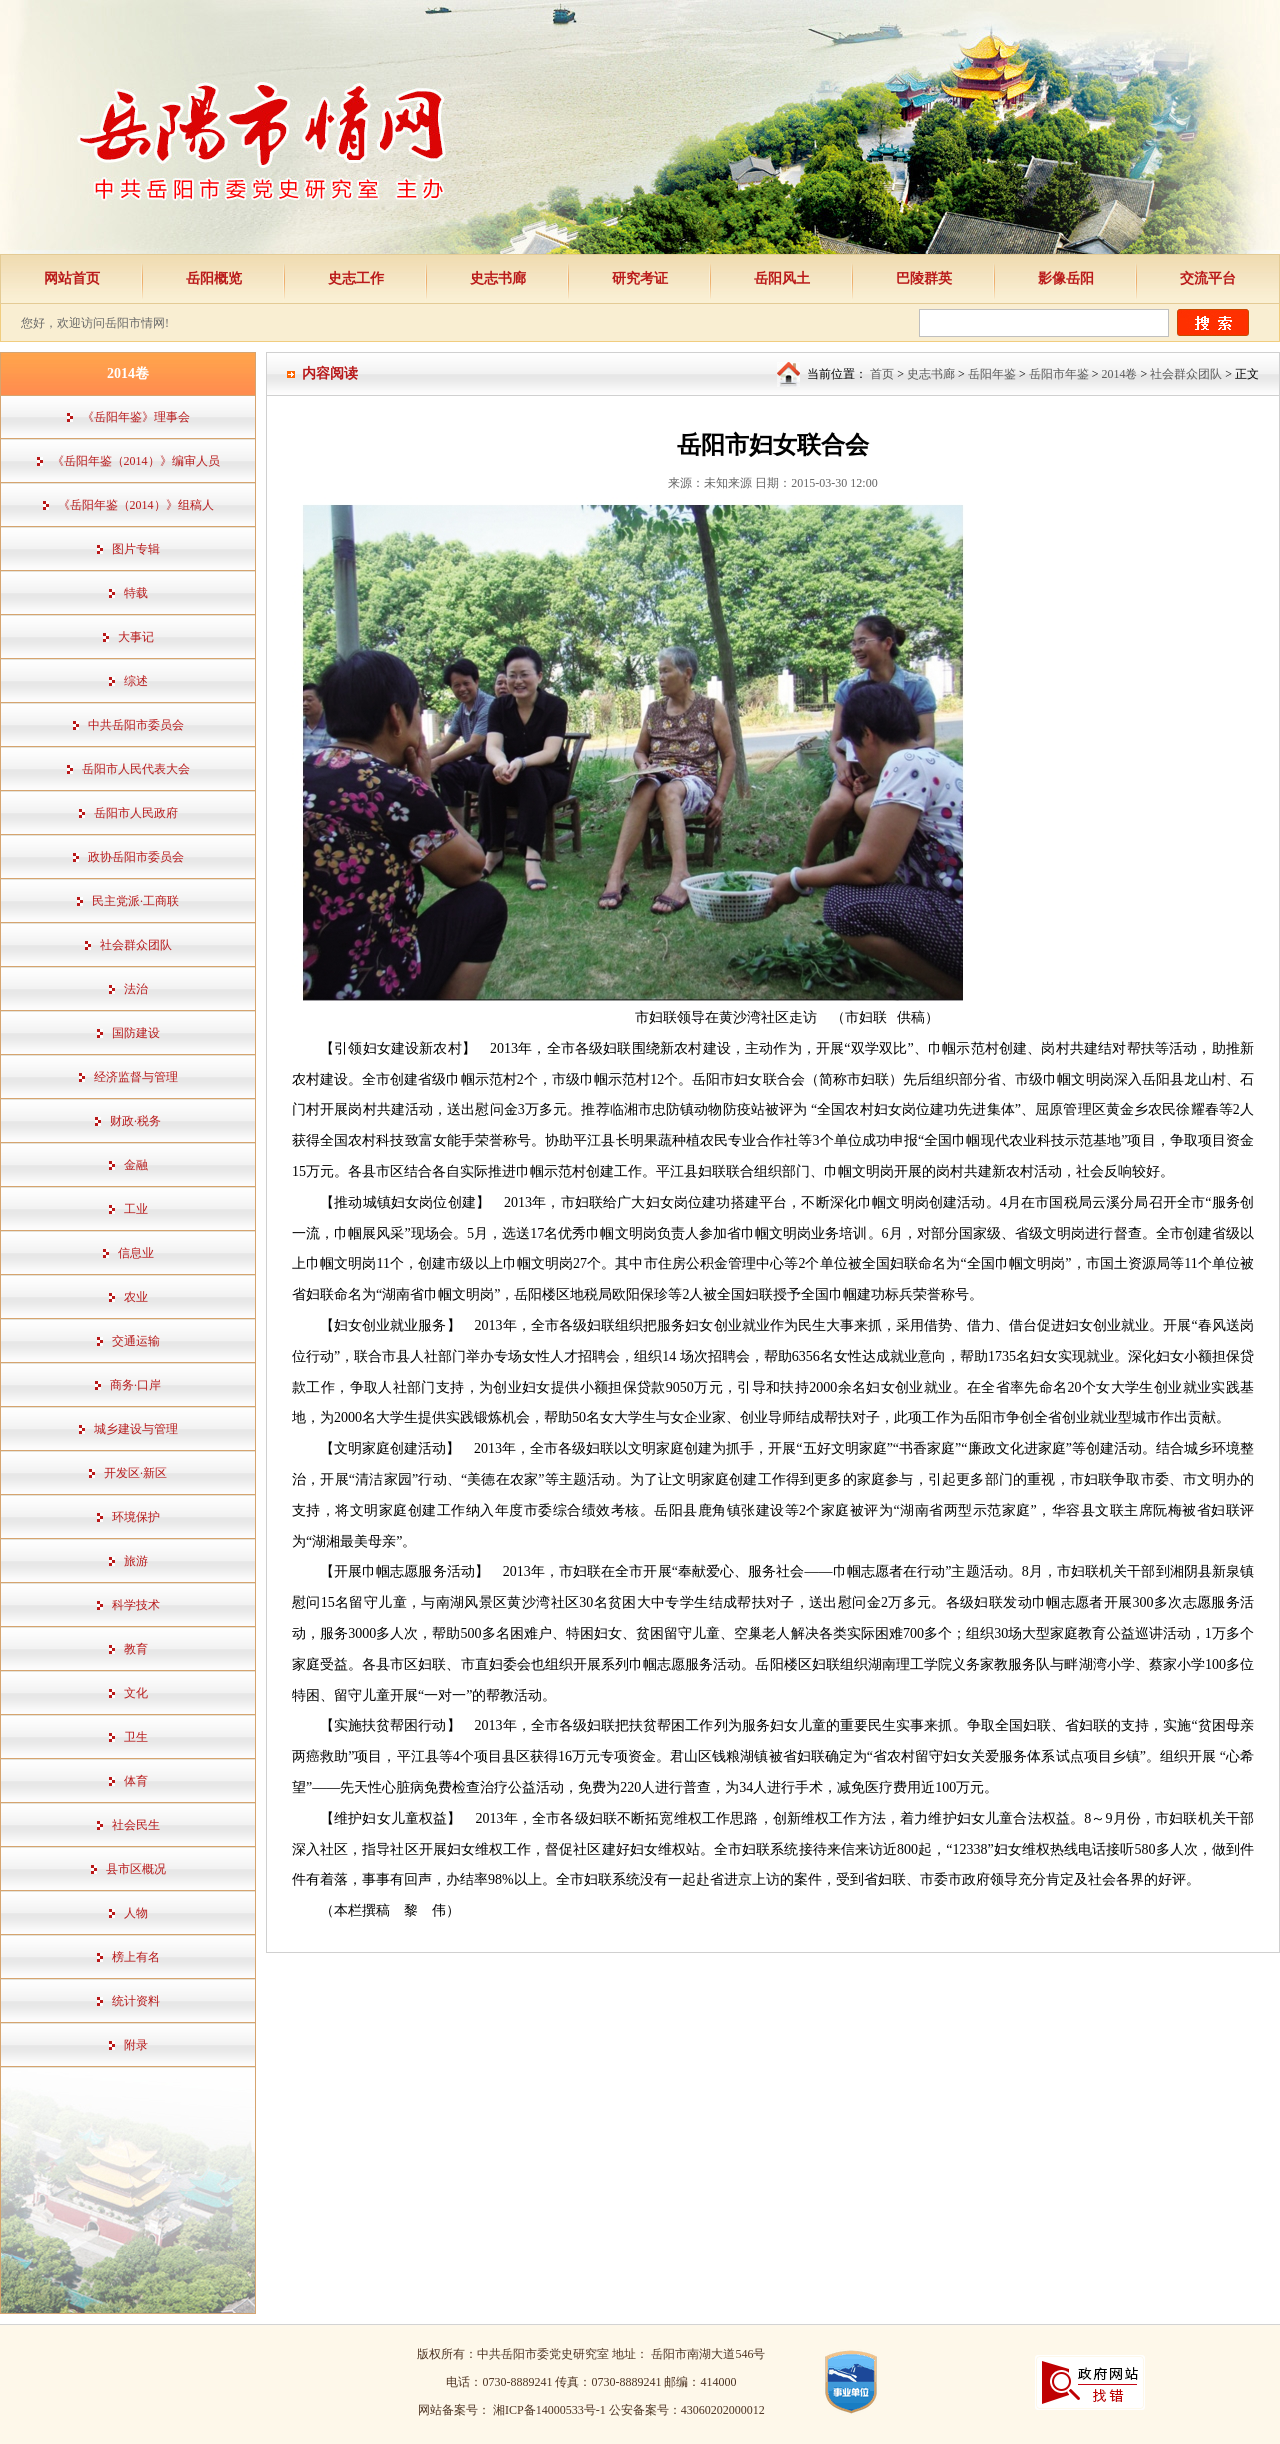 This screenshot has width=1280, height=2444. I want to click on 文化, so click(136, 1693).